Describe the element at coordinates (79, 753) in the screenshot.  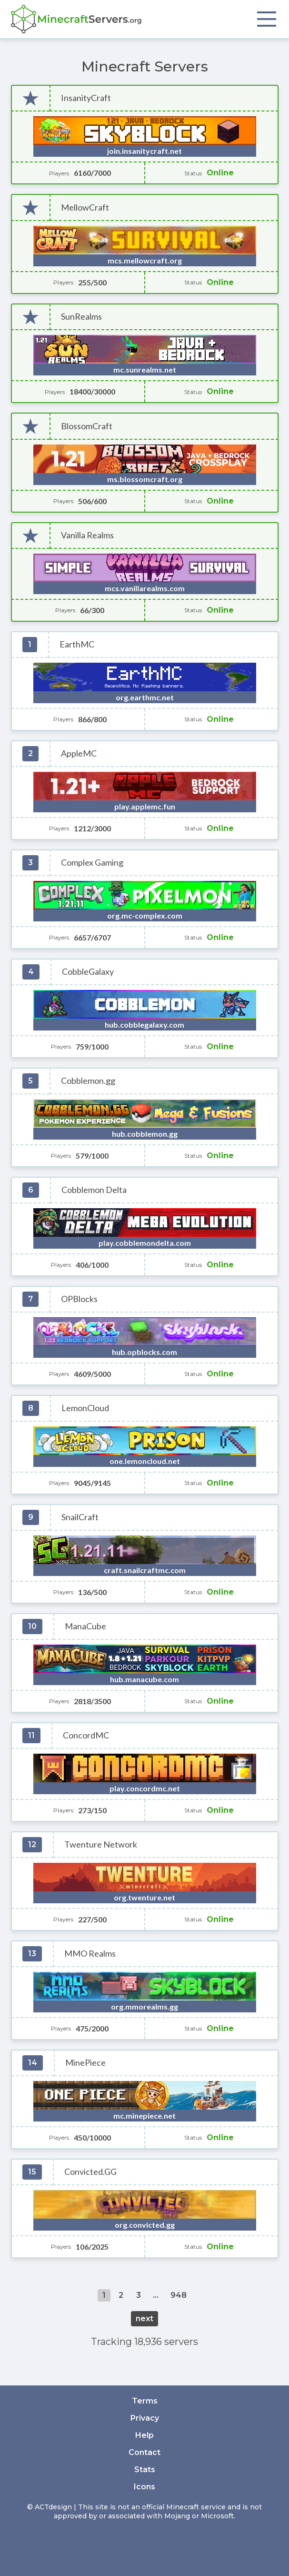
I see `AppleMC` at that location.